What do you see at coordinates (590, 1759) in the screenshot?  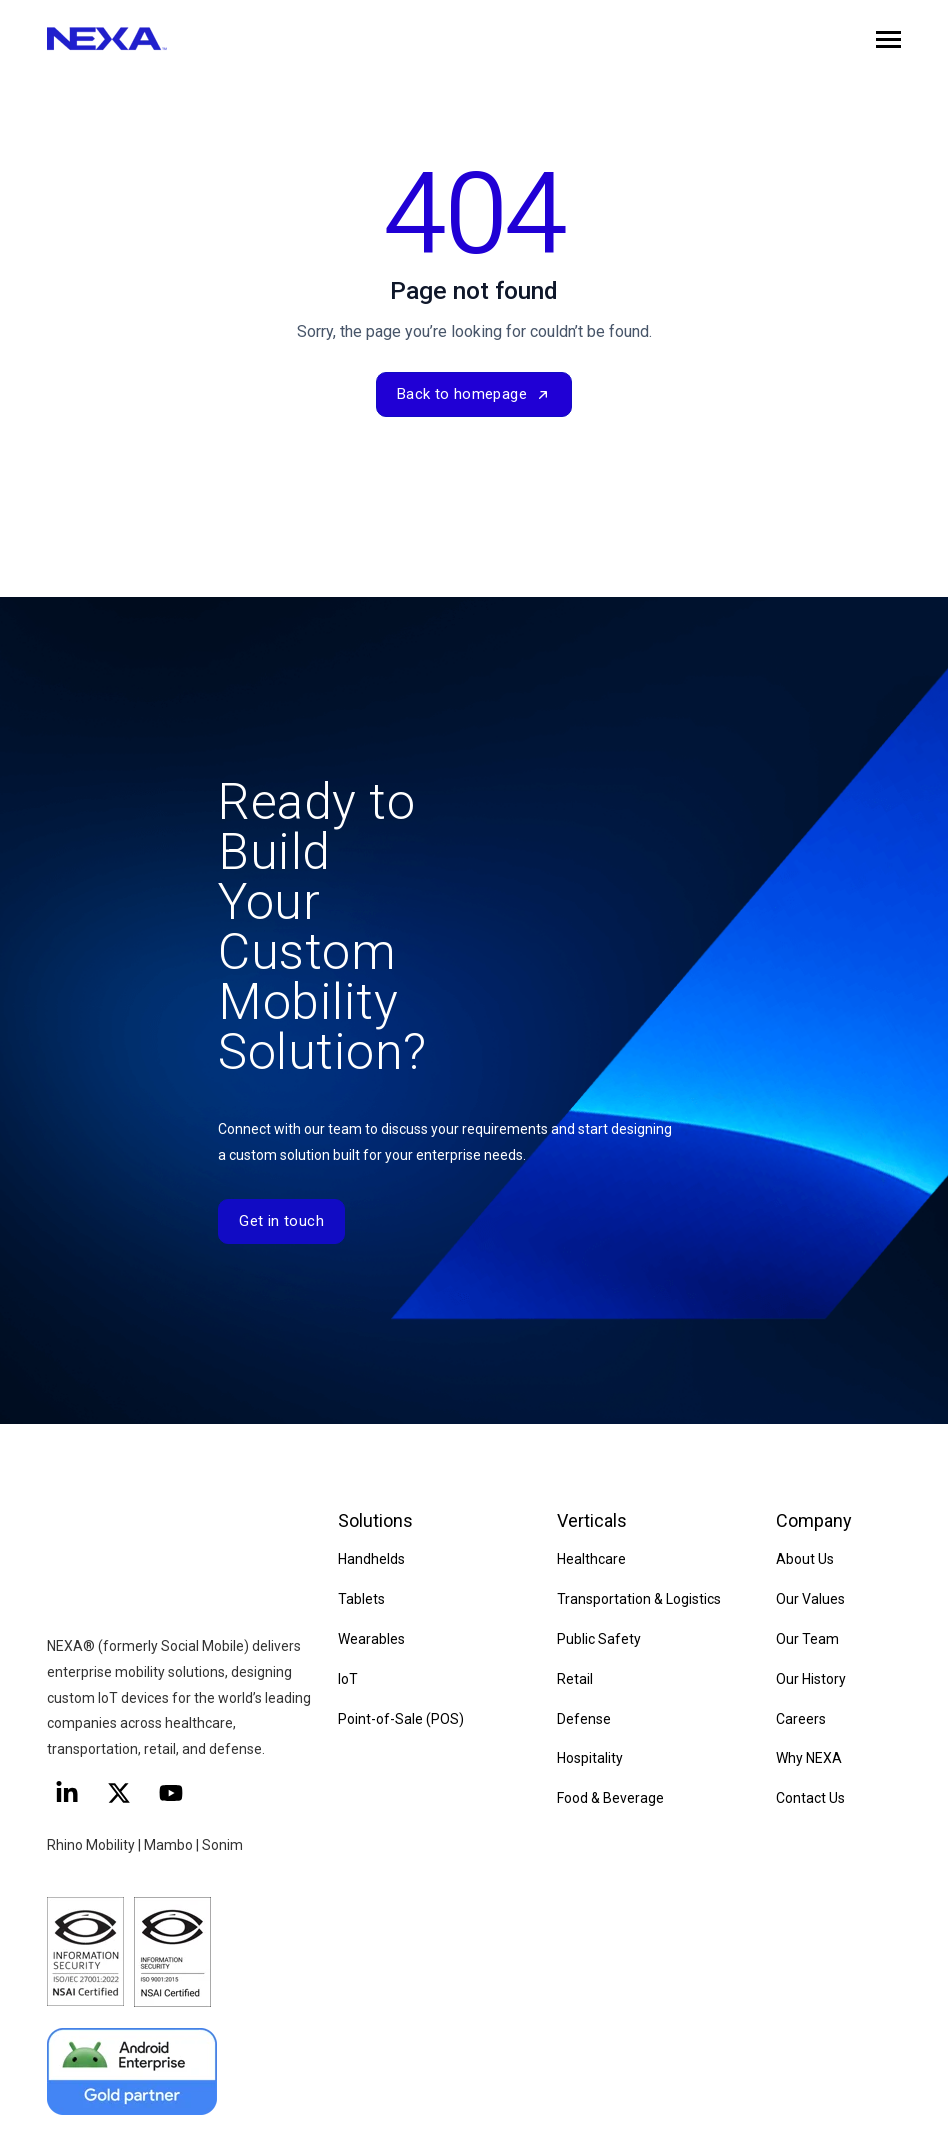 I see `Hospitality` at bounding box center [590, 1759].